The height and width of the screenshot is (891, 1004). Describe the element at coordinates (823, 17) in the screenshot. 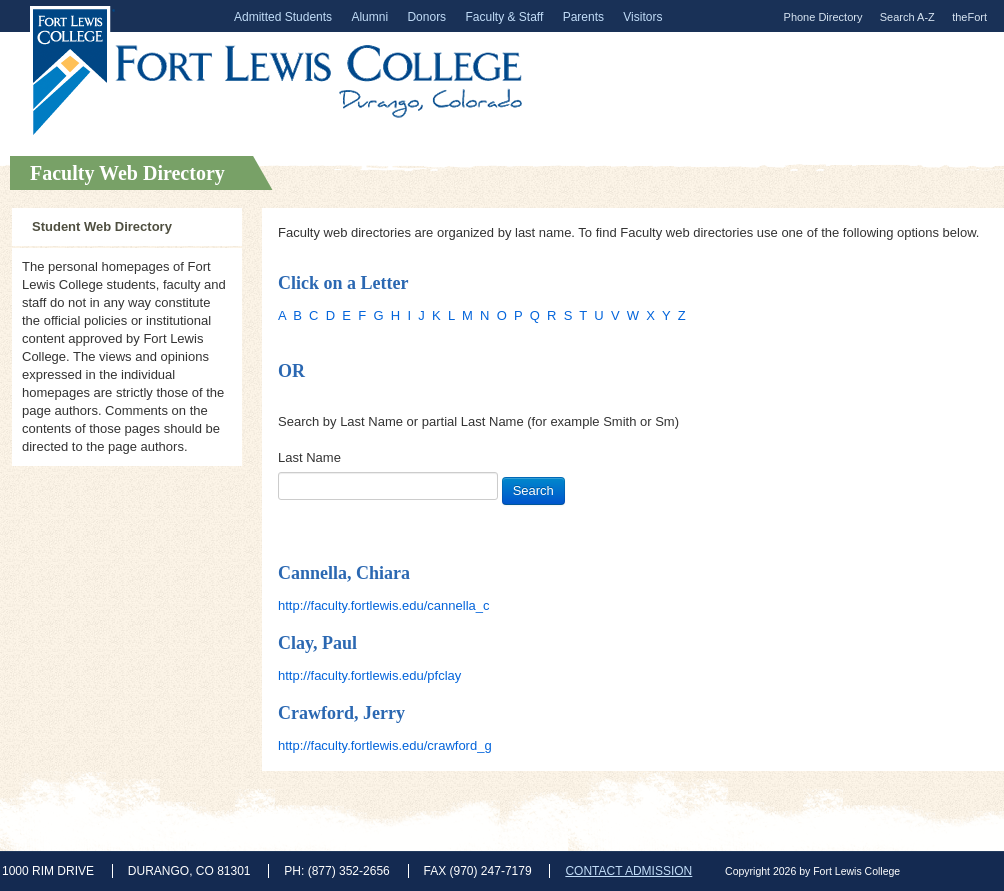

I see `Phone Directory` at that location.